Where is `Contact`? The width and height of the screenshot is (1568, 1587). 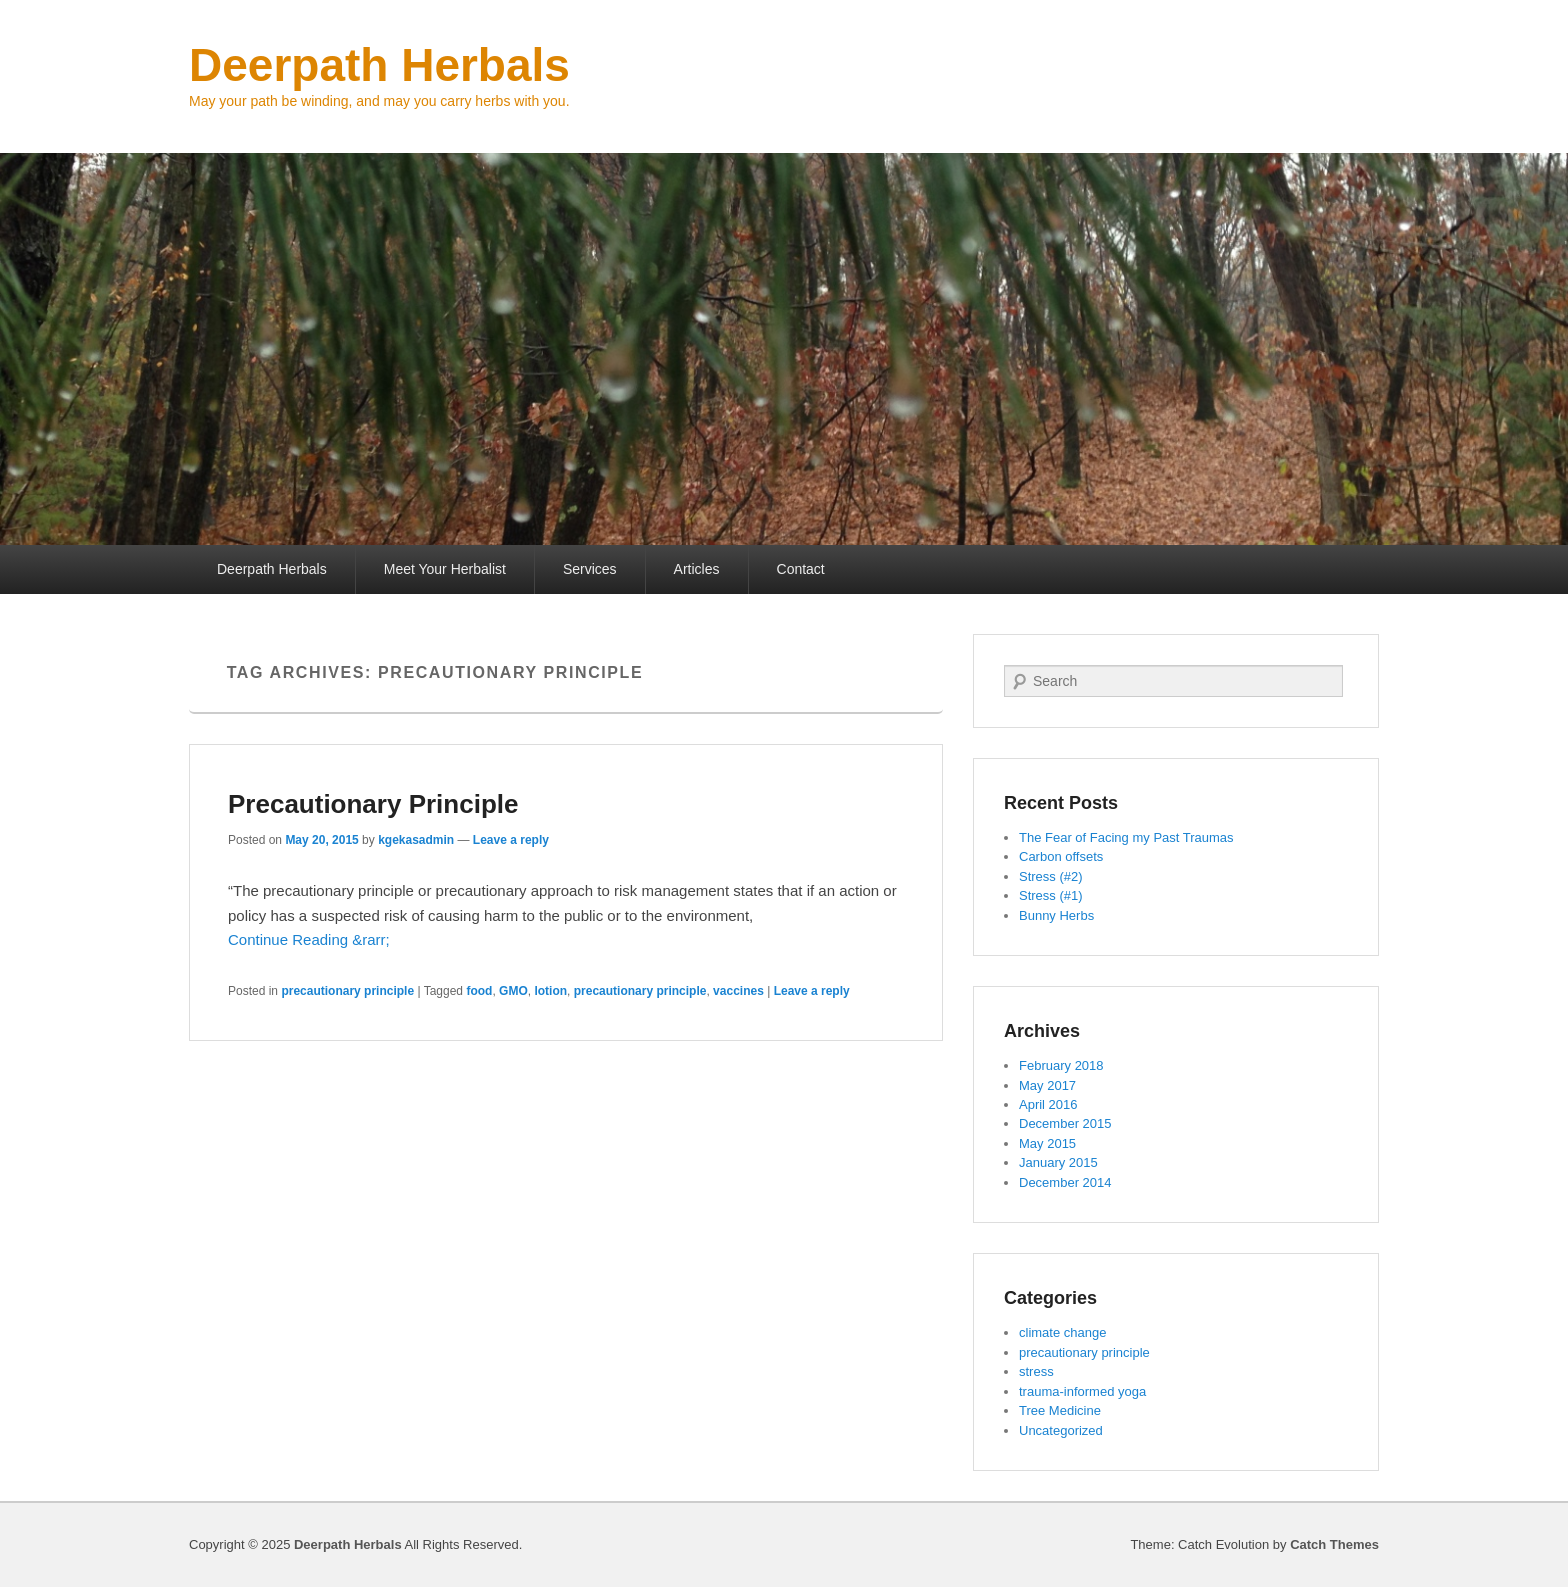 Contact is located at coordinates (801, 569).